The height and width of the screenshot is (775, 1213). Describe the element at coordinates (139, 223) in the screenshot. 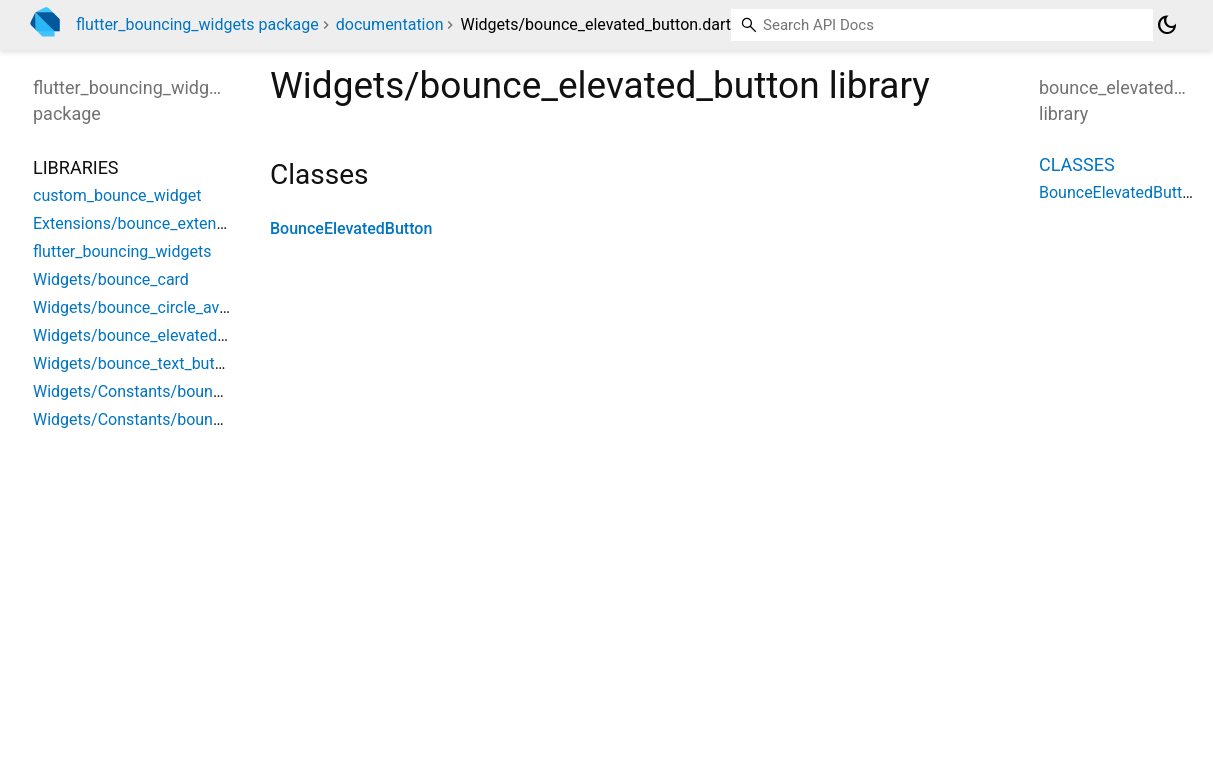

I see `Extensions/bounce_extension` at that location.